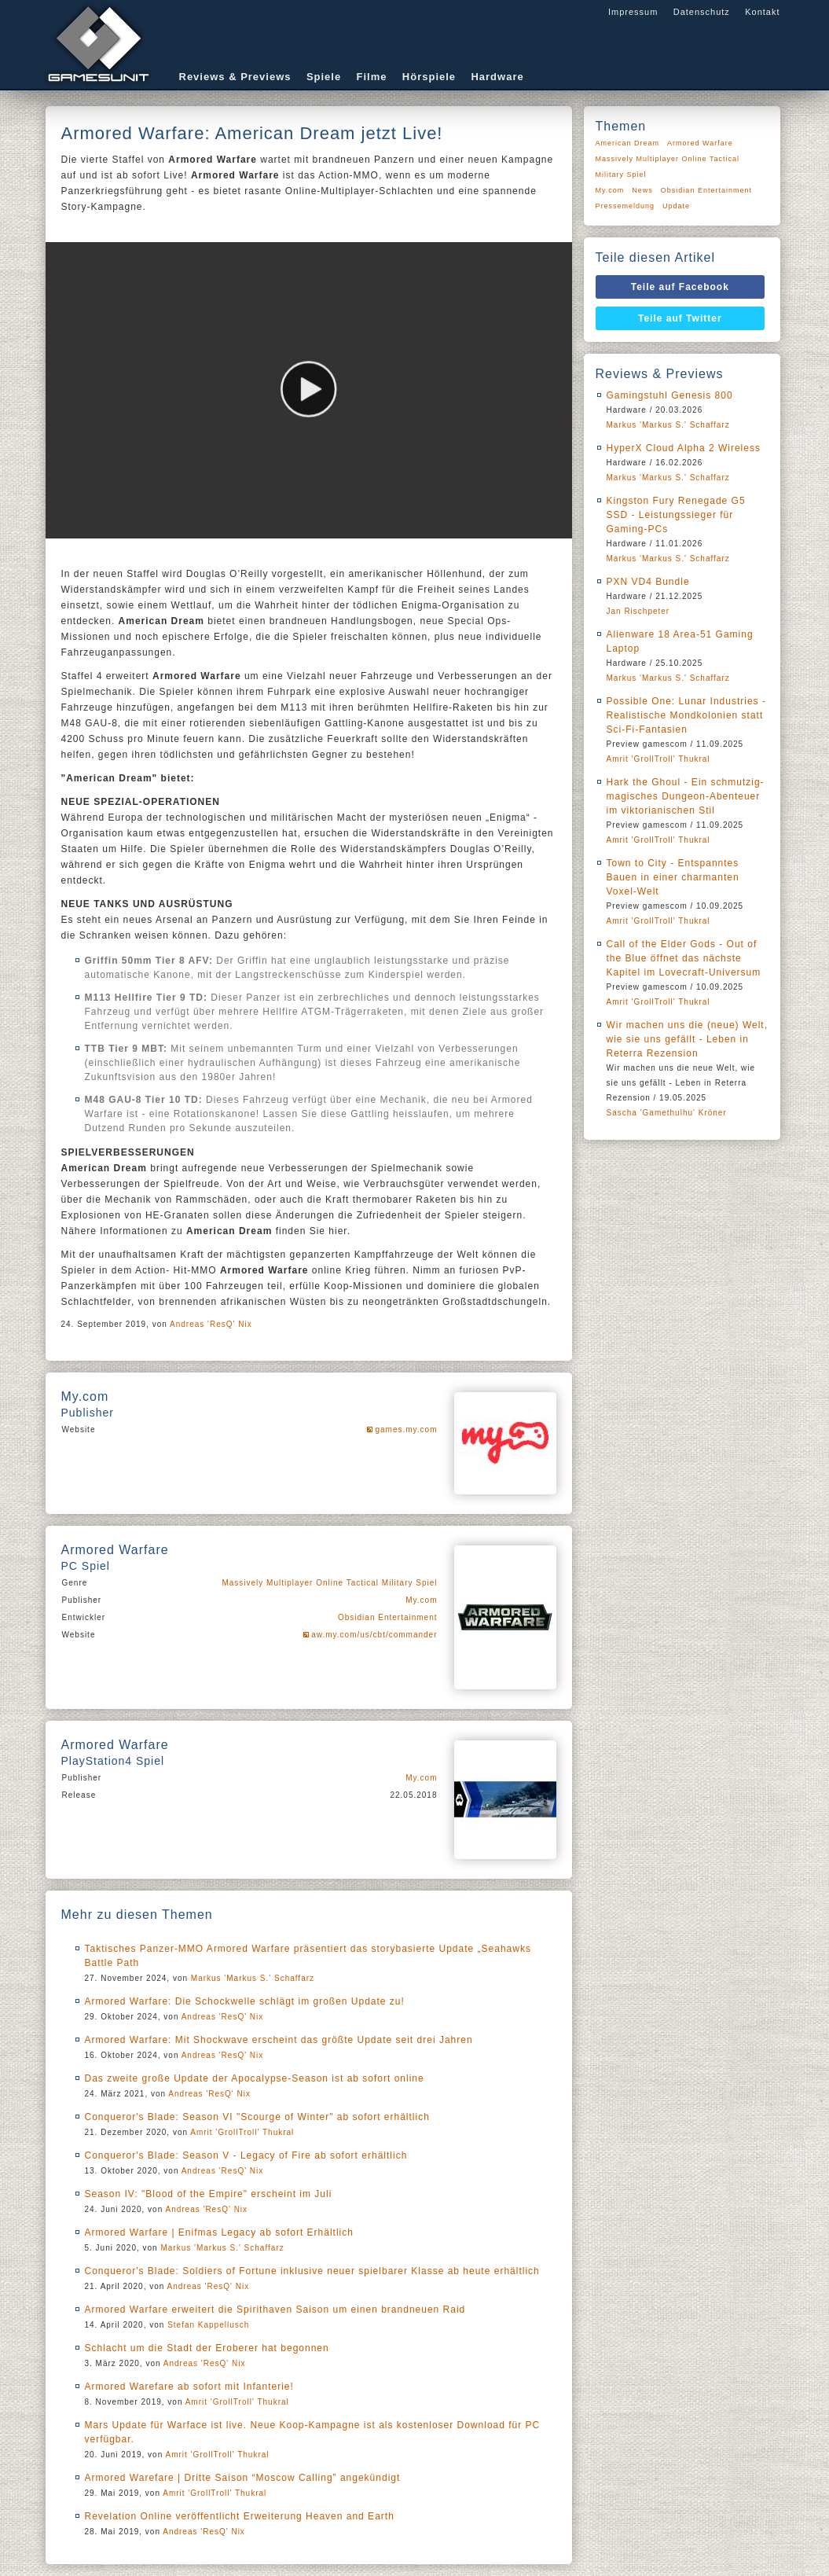 This screenshot has height=2576, width=829. What do you see at coordinates (762, 12) in the screenshot?
I see `Kontakt` at bounding box center [762, 12].